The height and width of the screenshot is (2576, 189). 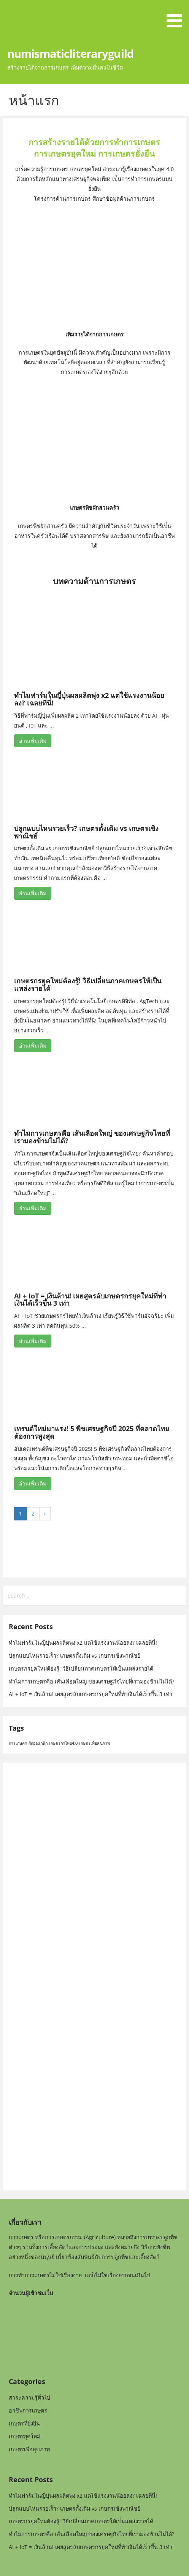 What do you see at coordinates (91, 1432) in the screenshot?
I see `เทรนด์ใหม่มาแรง! 5 พืชเศรษฐกิจปี 2025 ที่ตลาดไทยต้องการสูงสุด` at bounding box center [91, 1432].